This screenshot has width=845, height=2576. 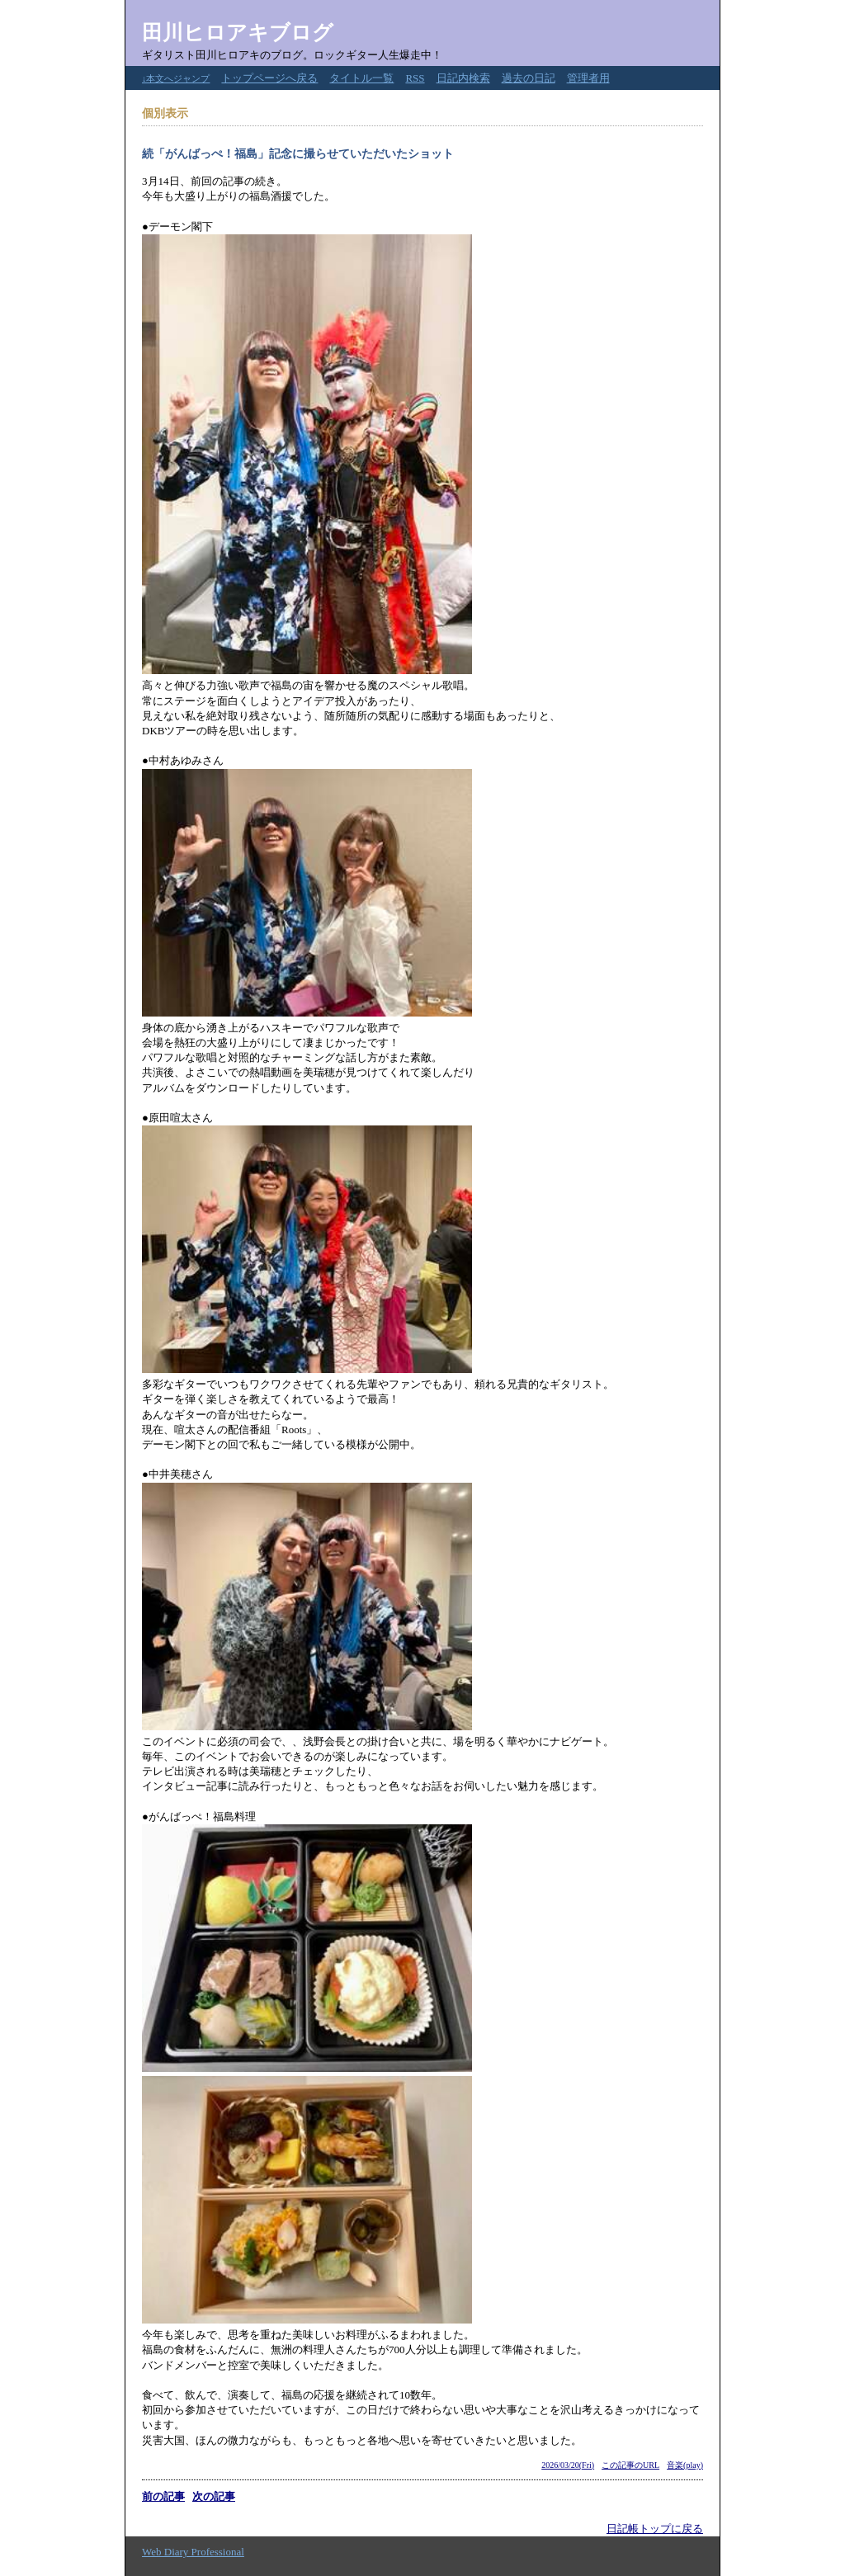 What do you see at coordinates (463, 78) in the screenshot?
I see `日記内検索` at bounding box center [463, 78].